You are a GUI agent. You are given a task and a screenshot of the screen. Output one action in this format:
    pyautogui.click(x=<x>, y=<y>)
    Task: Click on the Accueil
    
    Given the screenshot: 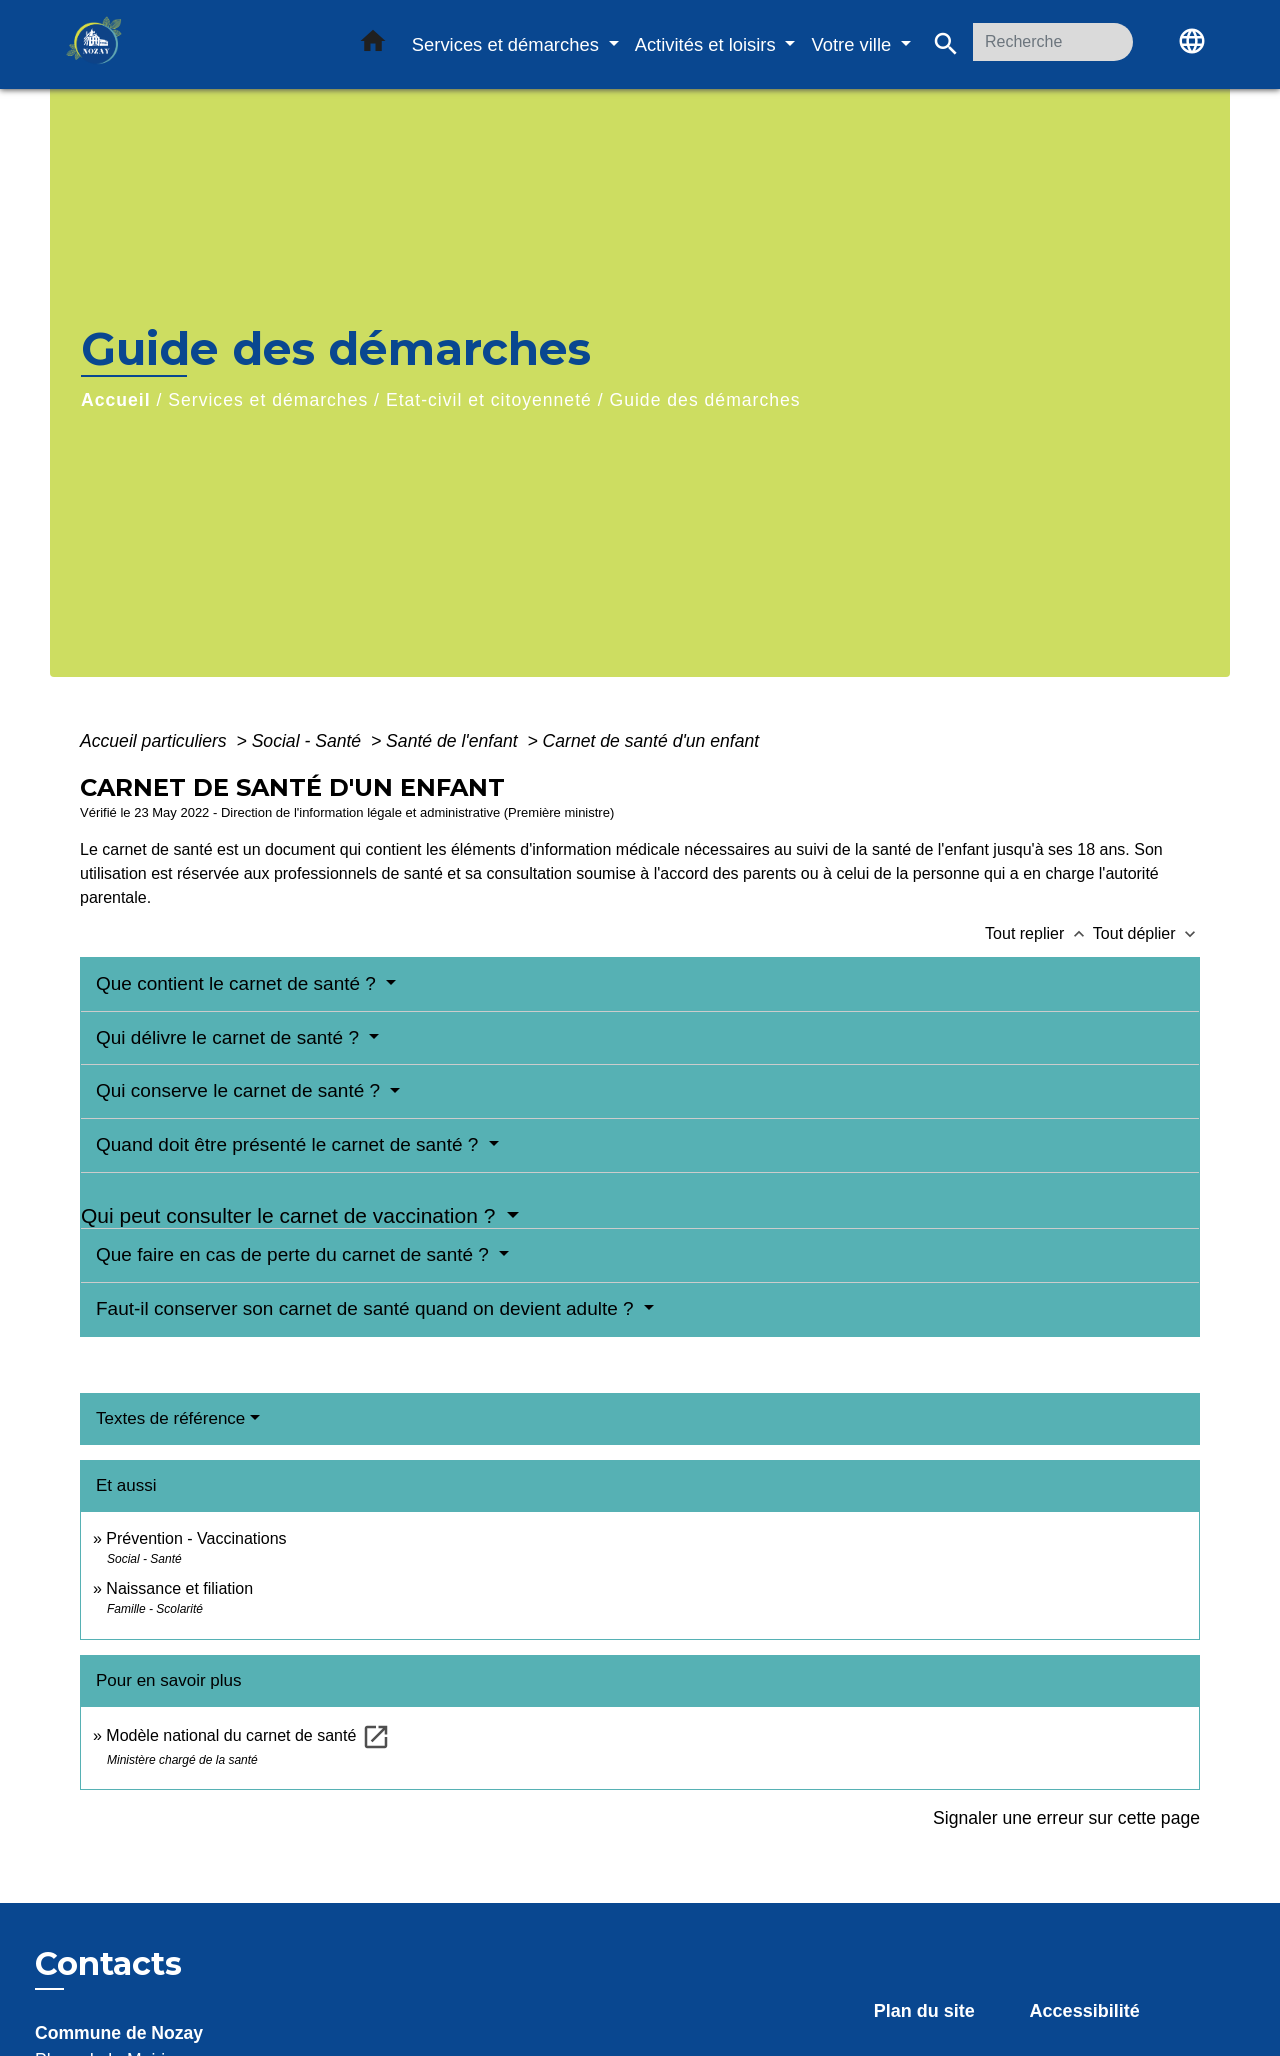 What is the action you would take?
    pyautogui.click(x=116, y=400)
    